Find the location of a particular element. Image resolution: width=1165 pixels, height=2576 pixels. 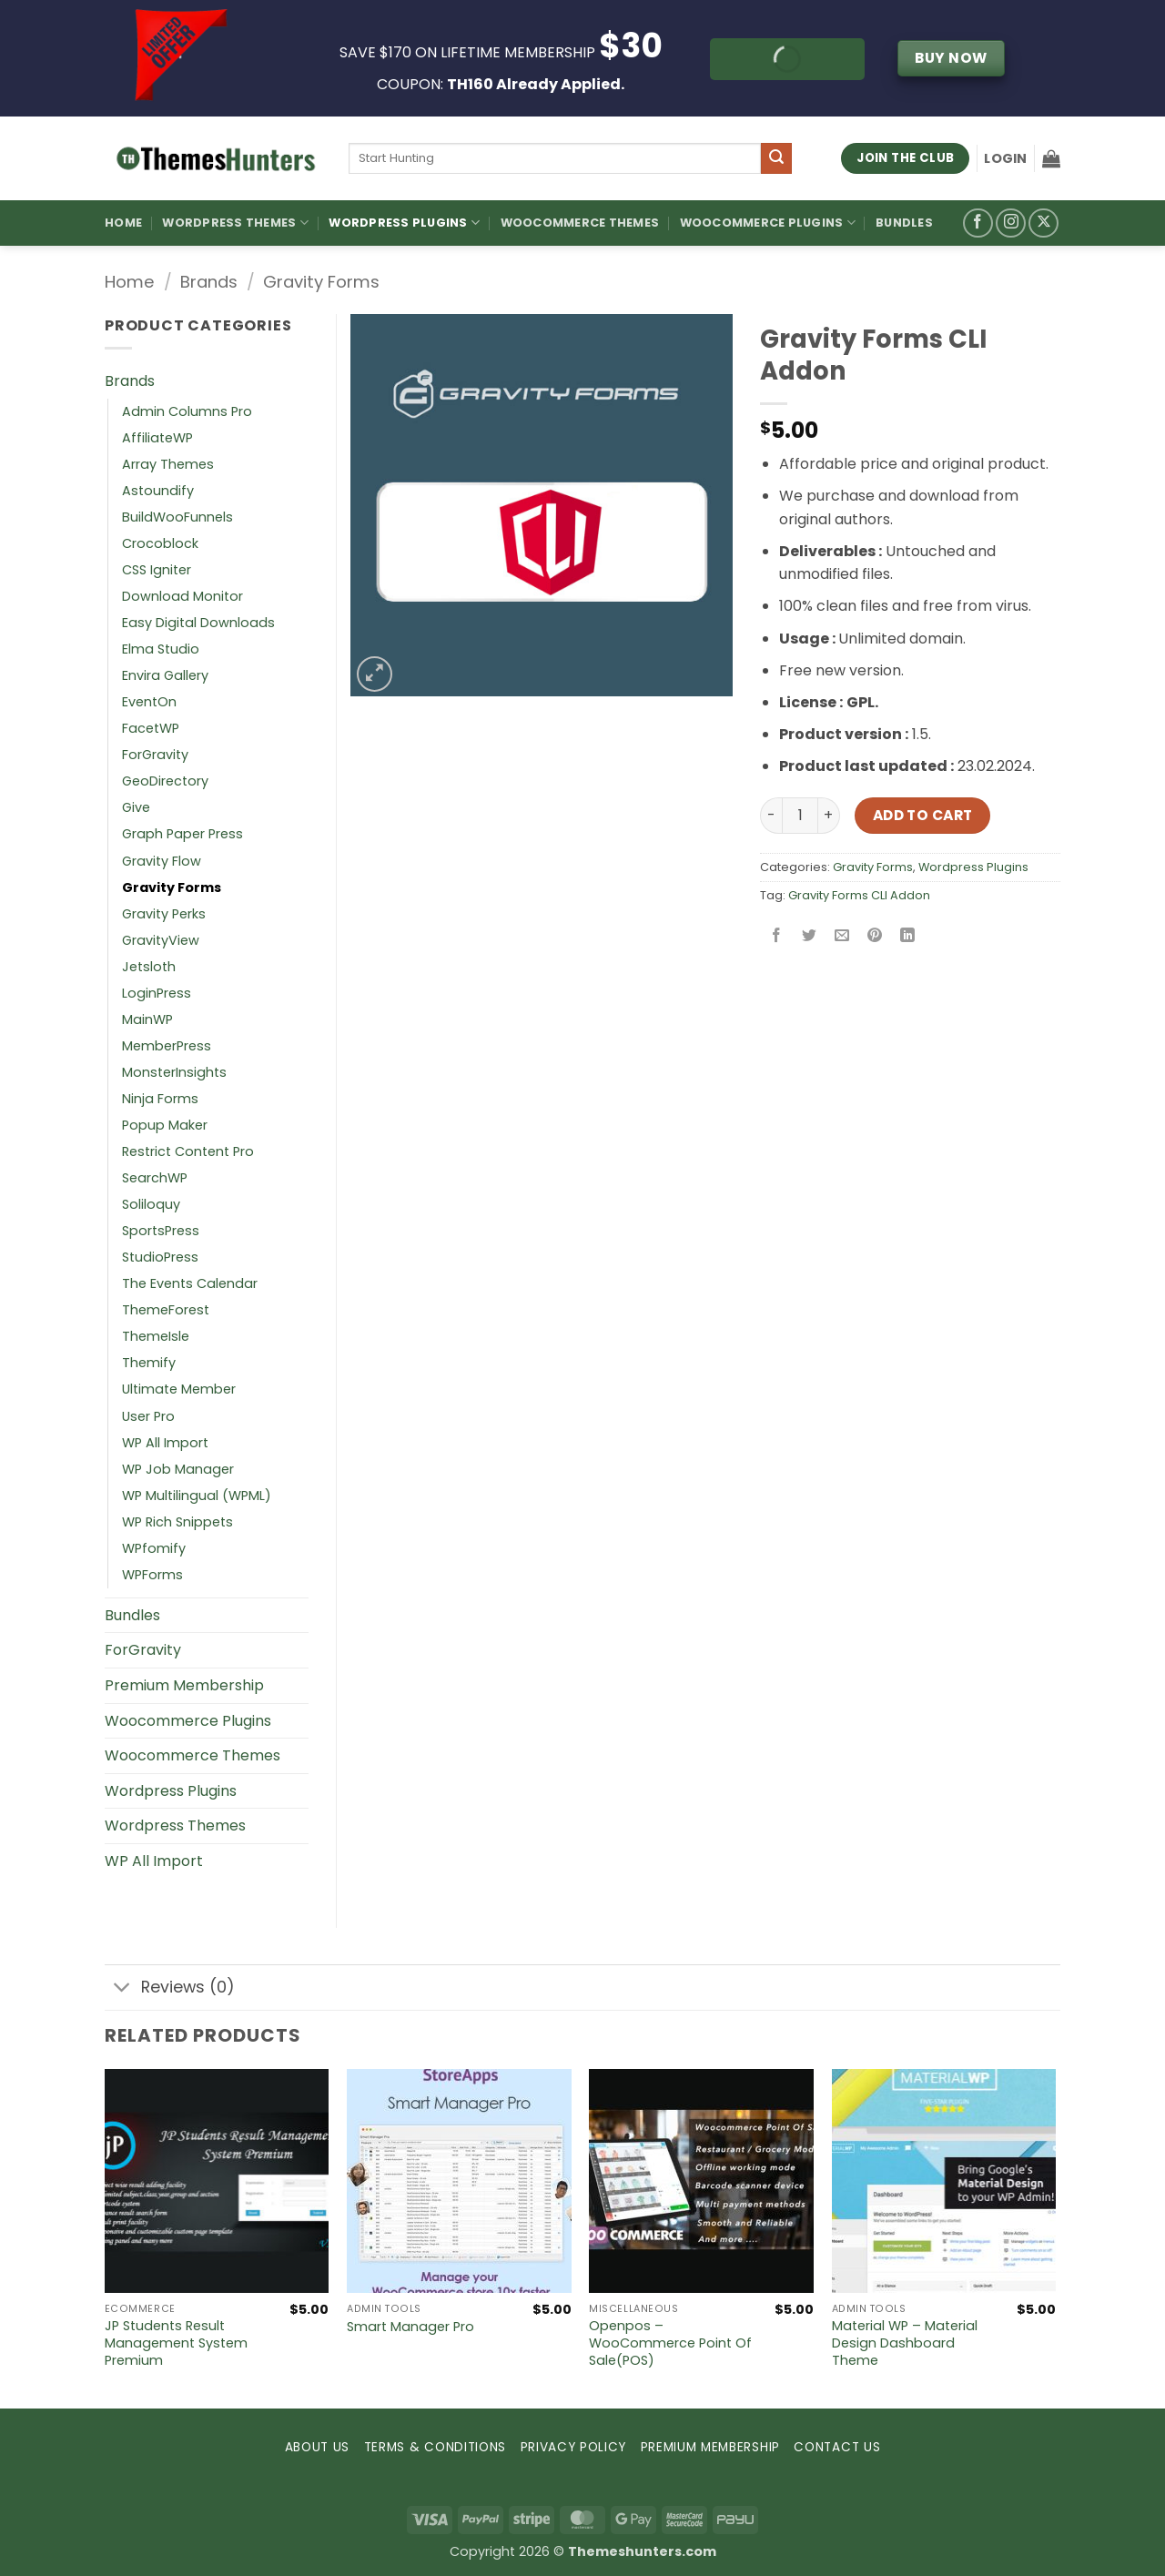

ABOUT US is located at coordinates (317, 2447).